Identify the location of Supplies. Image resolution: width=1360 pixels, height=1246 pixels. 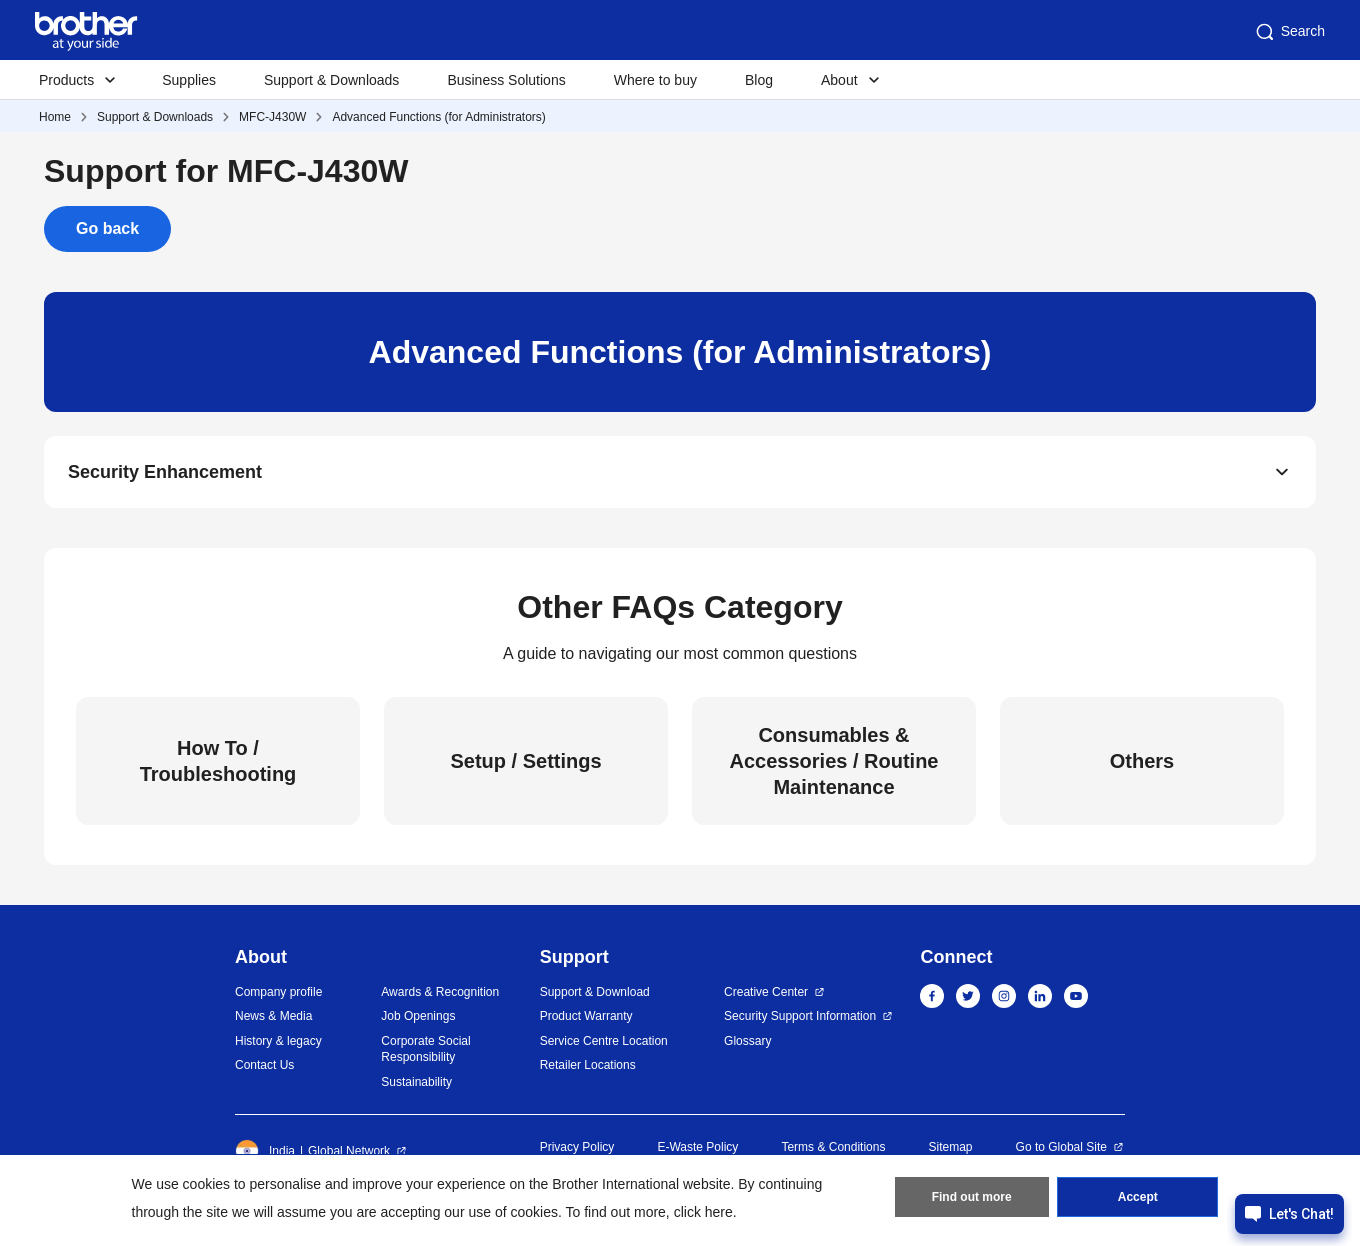
(189, 80).